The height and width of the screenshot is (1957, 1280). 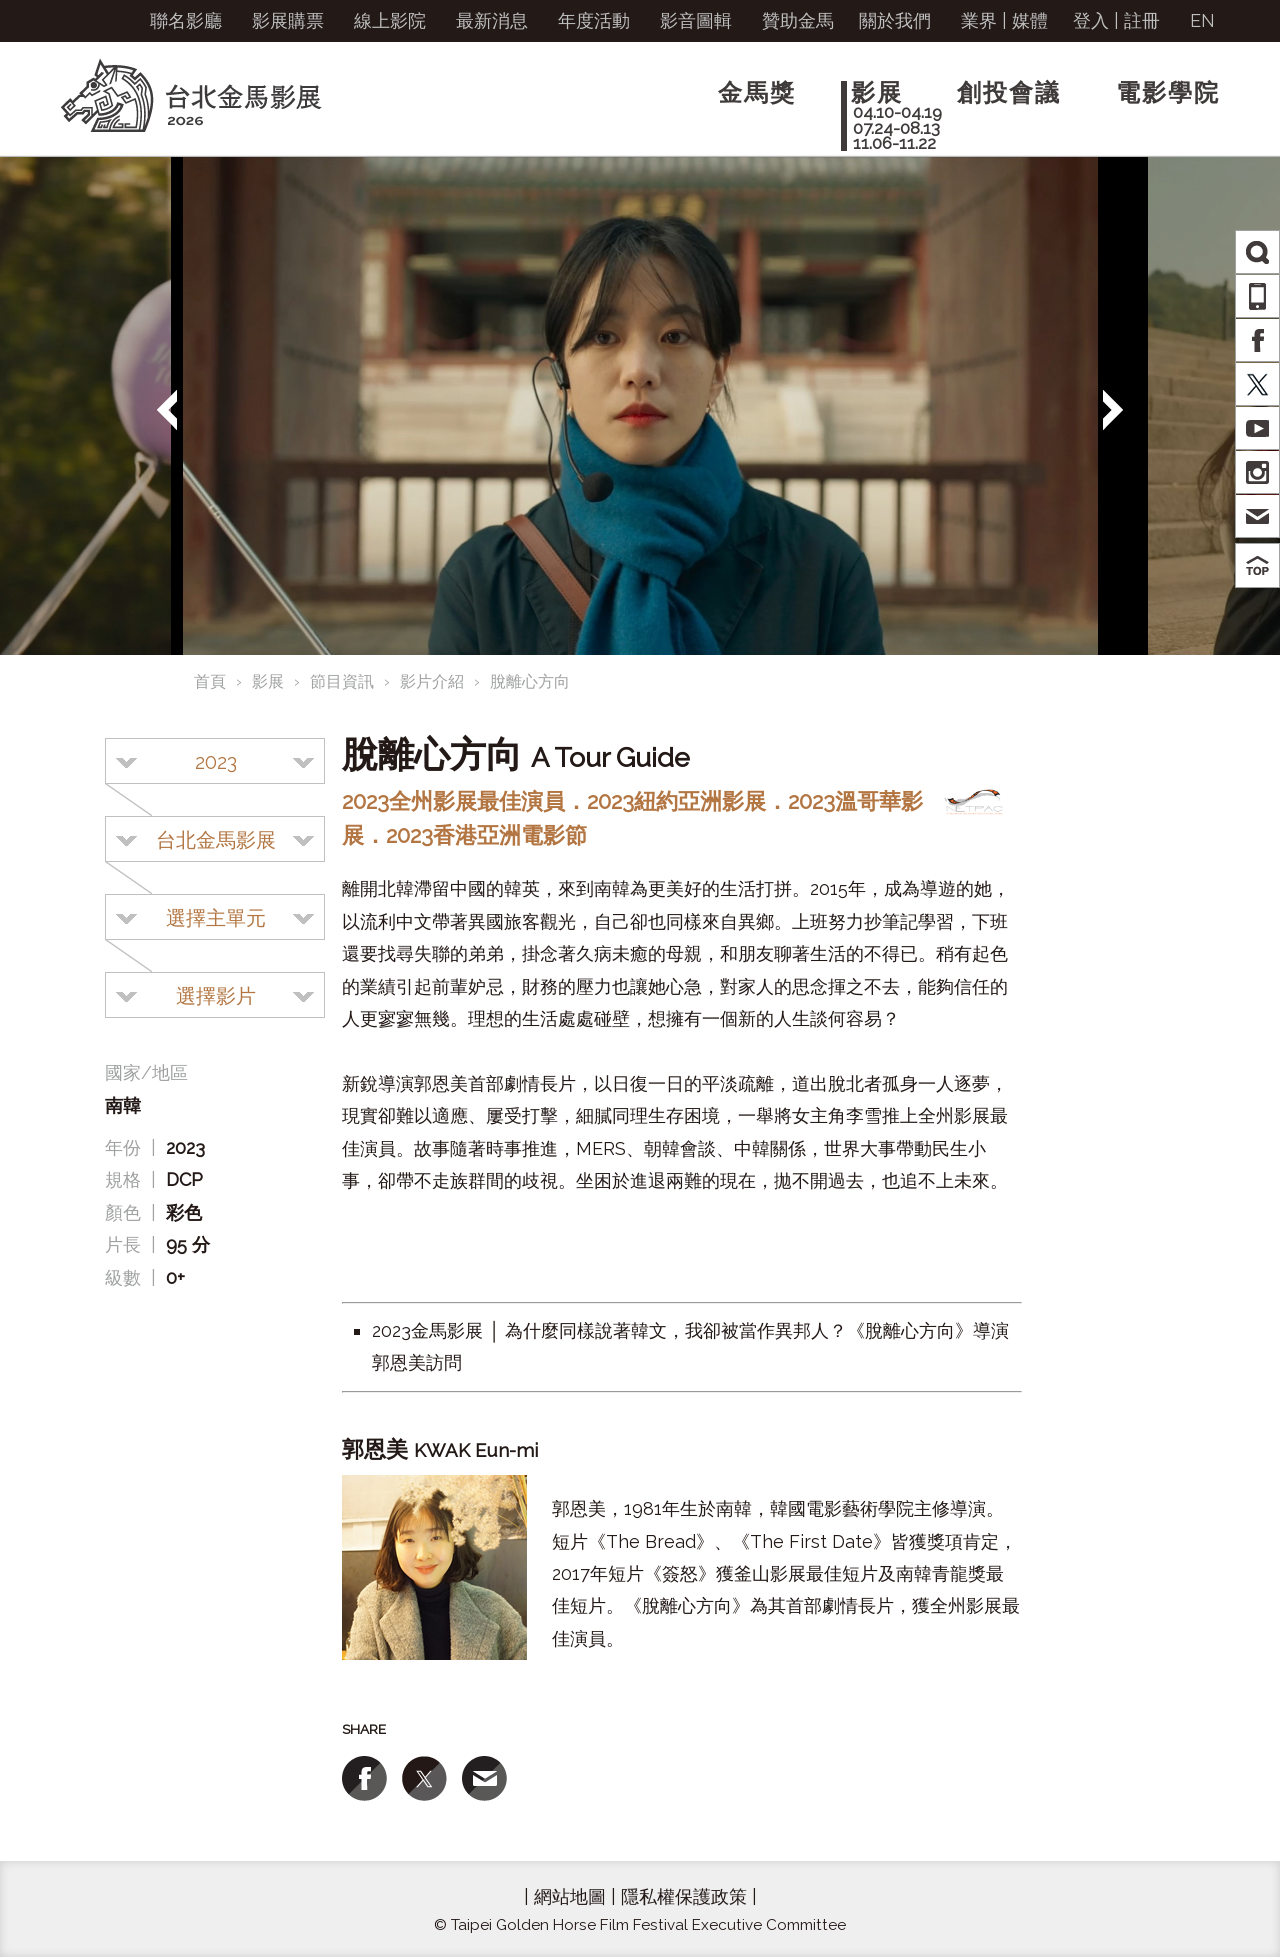 I want to click on 業界 | 媒體, so click(x=1004, y=20).